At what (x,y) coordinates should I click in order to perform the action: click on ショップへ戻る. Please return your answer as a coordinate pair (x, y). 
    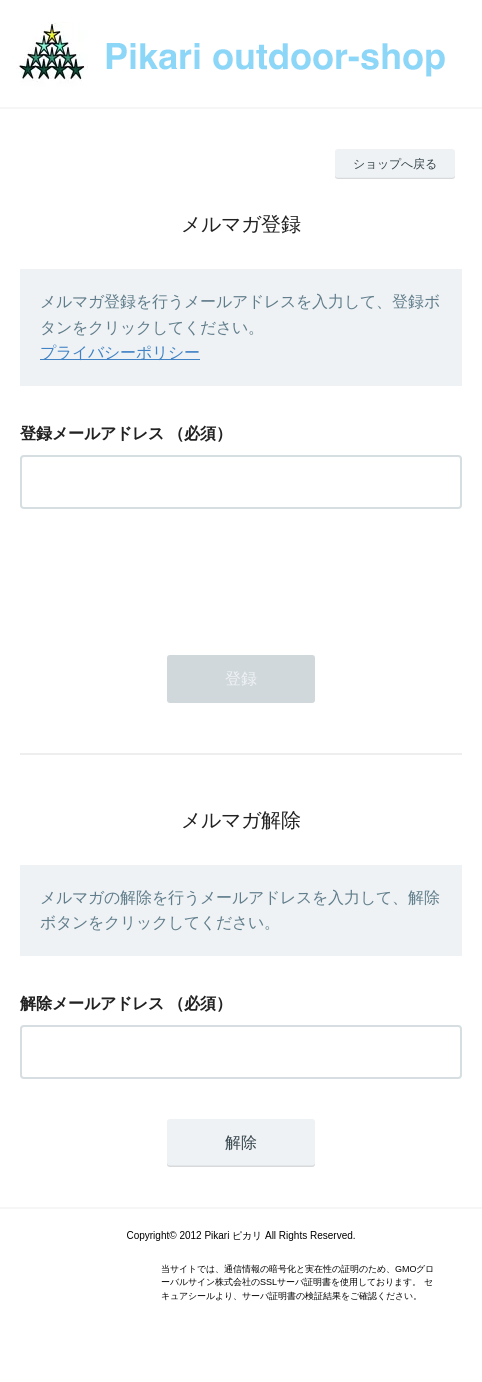
    Looking at the image, I should click on (395, 164).